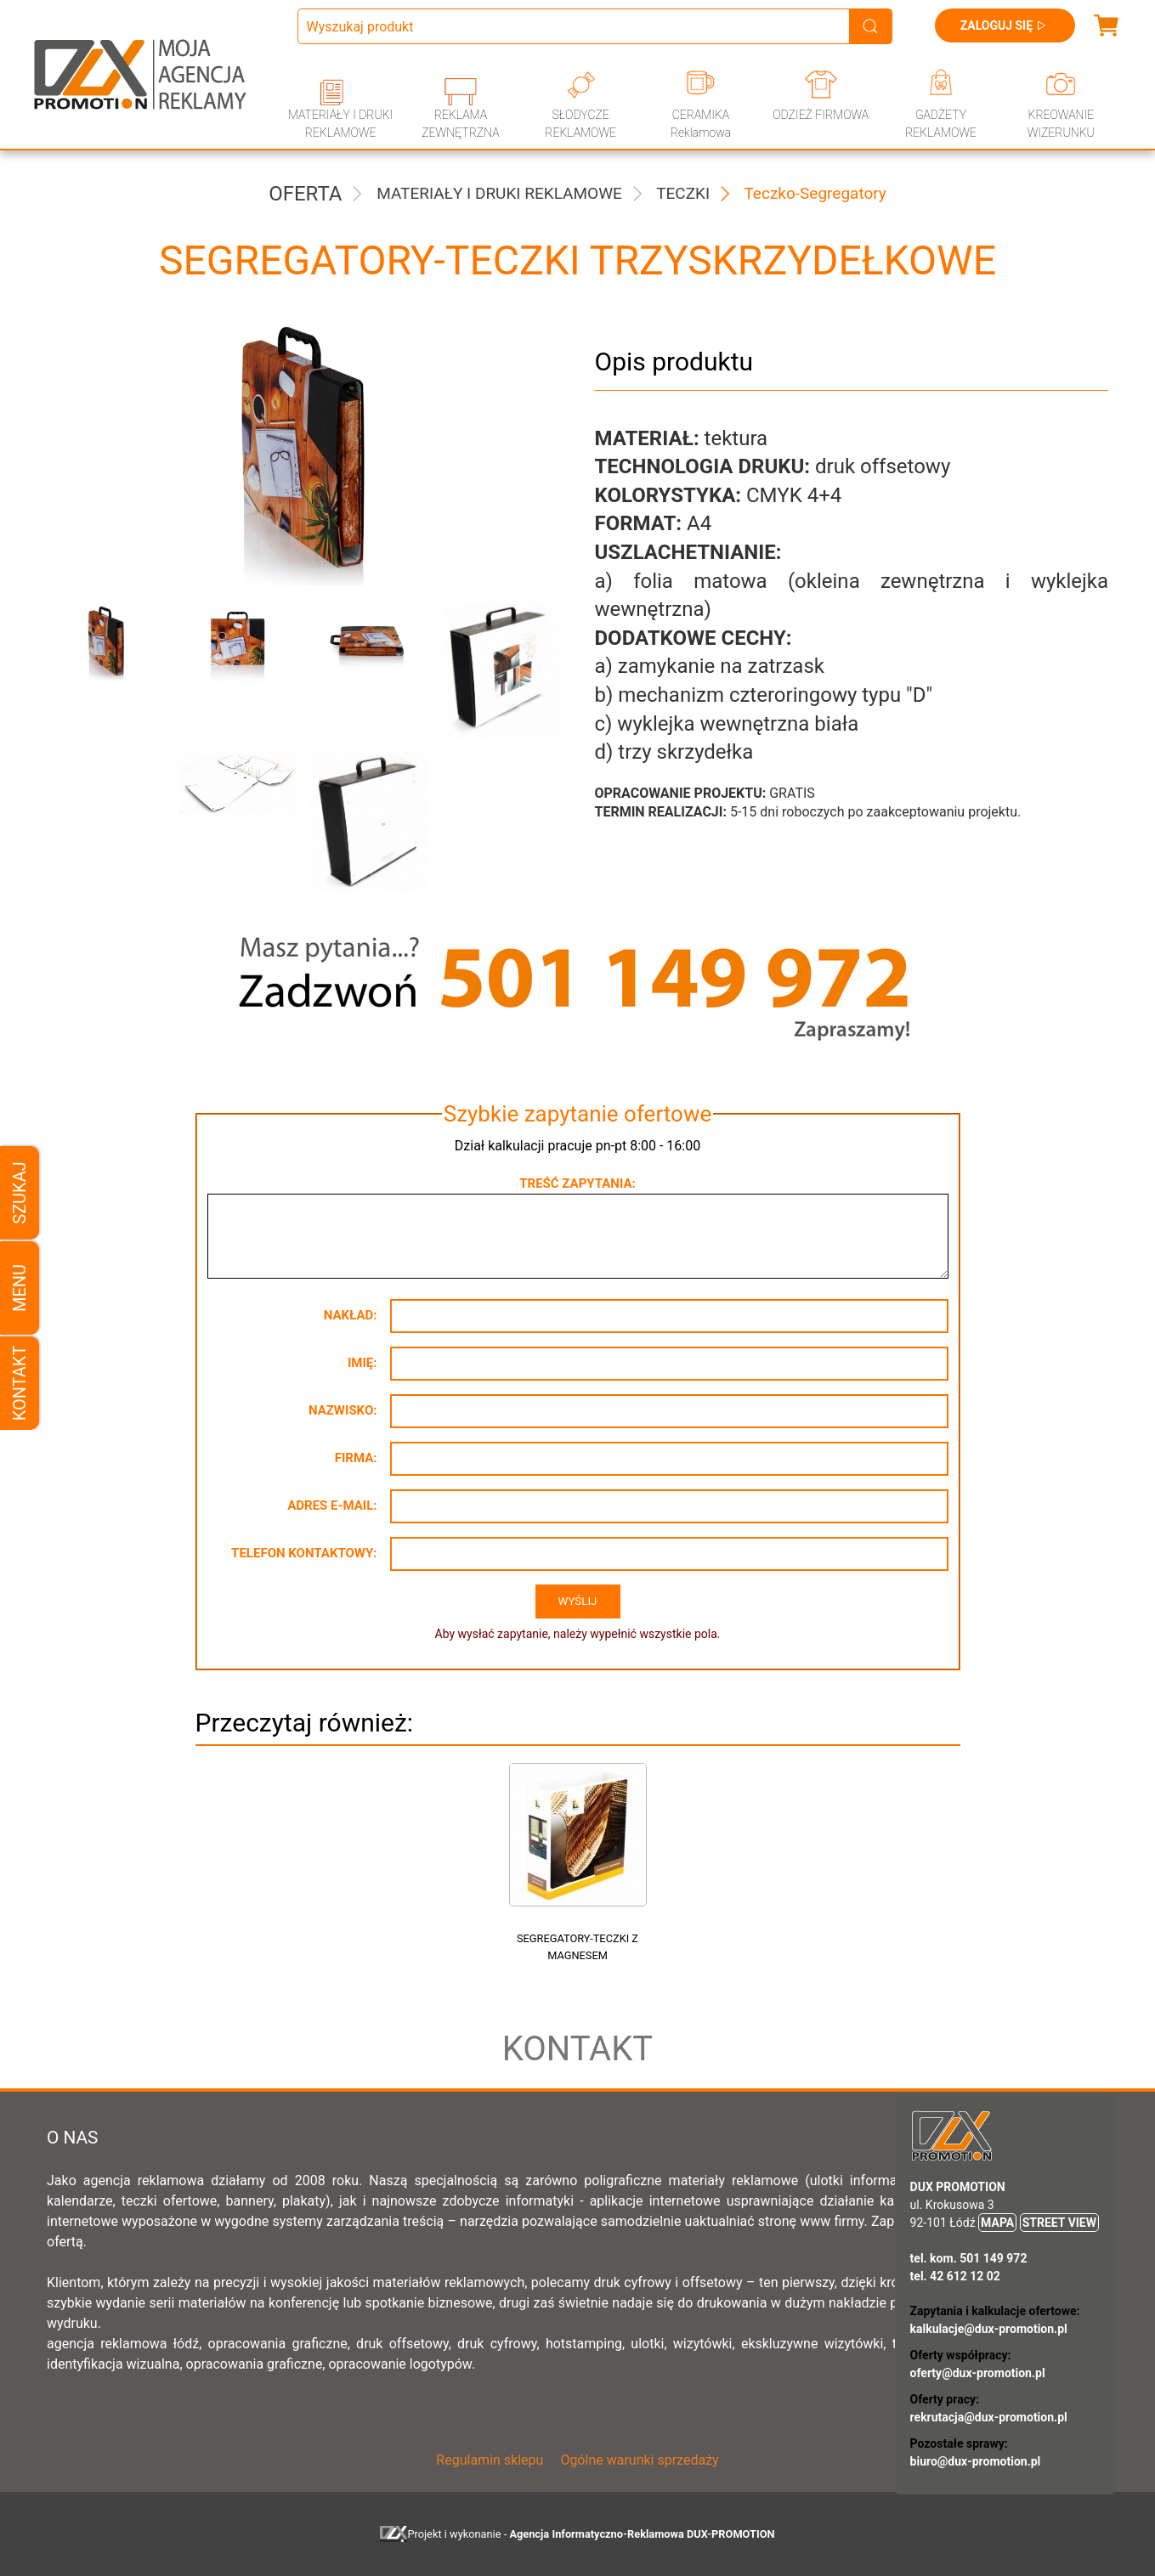 Image resolution: width=1155 pixels, height=2576 pixels. Describe the element at coordinates (577, 1183) in the screenshot. I see `Treść zapytania:` at that location.